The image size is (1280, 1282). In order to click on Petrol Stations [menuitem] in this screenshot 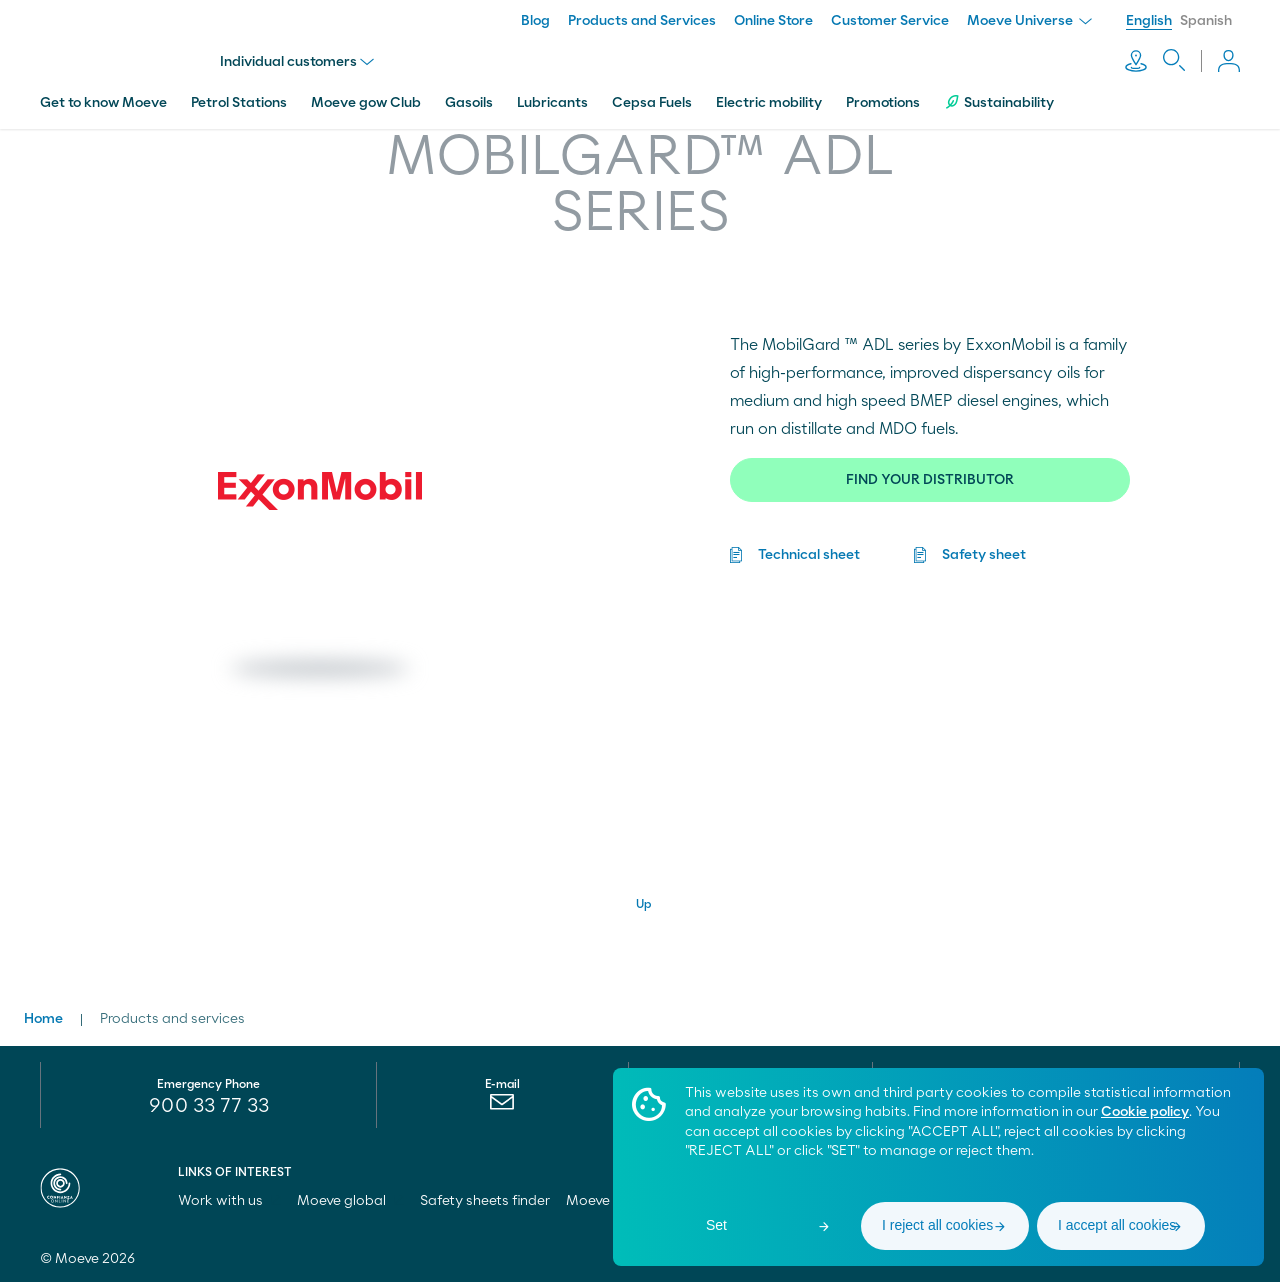, I will do `click(239, 103)`.